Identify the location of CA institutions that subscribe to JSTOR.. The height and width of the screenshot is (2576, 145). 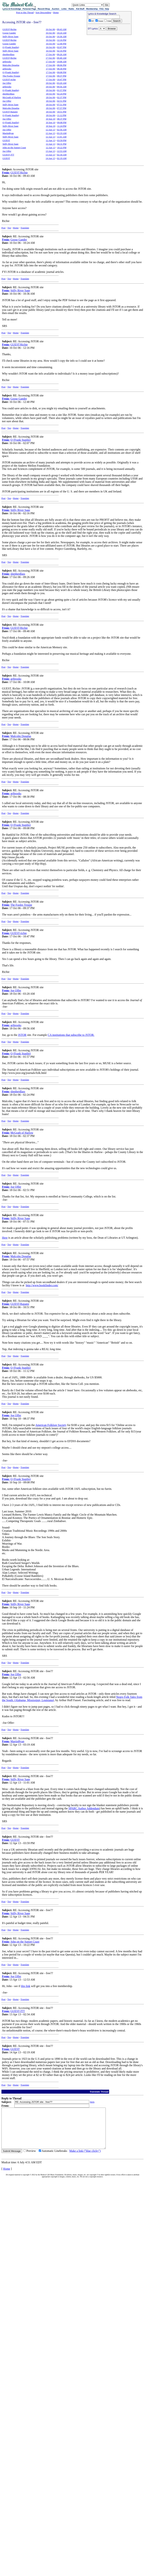
(71, 1034).